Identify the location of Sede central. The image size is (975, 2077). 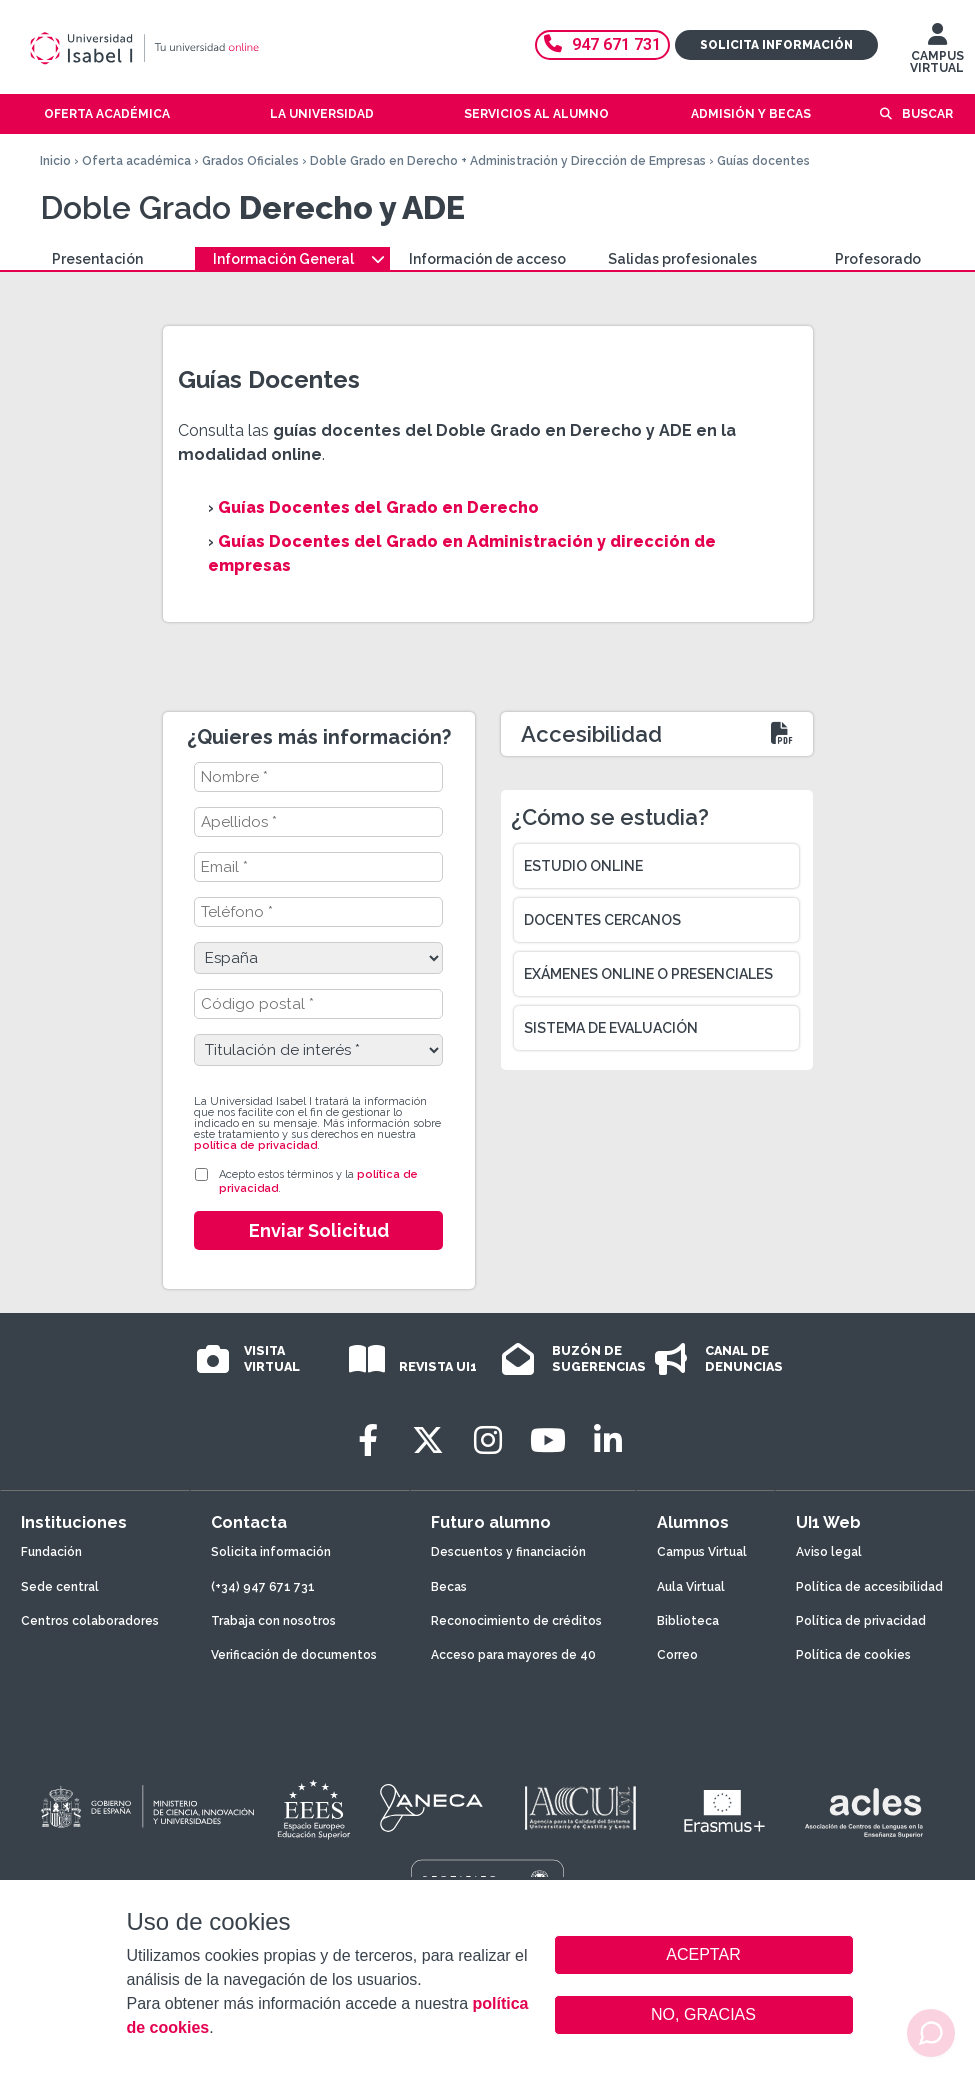
(60, 1587).